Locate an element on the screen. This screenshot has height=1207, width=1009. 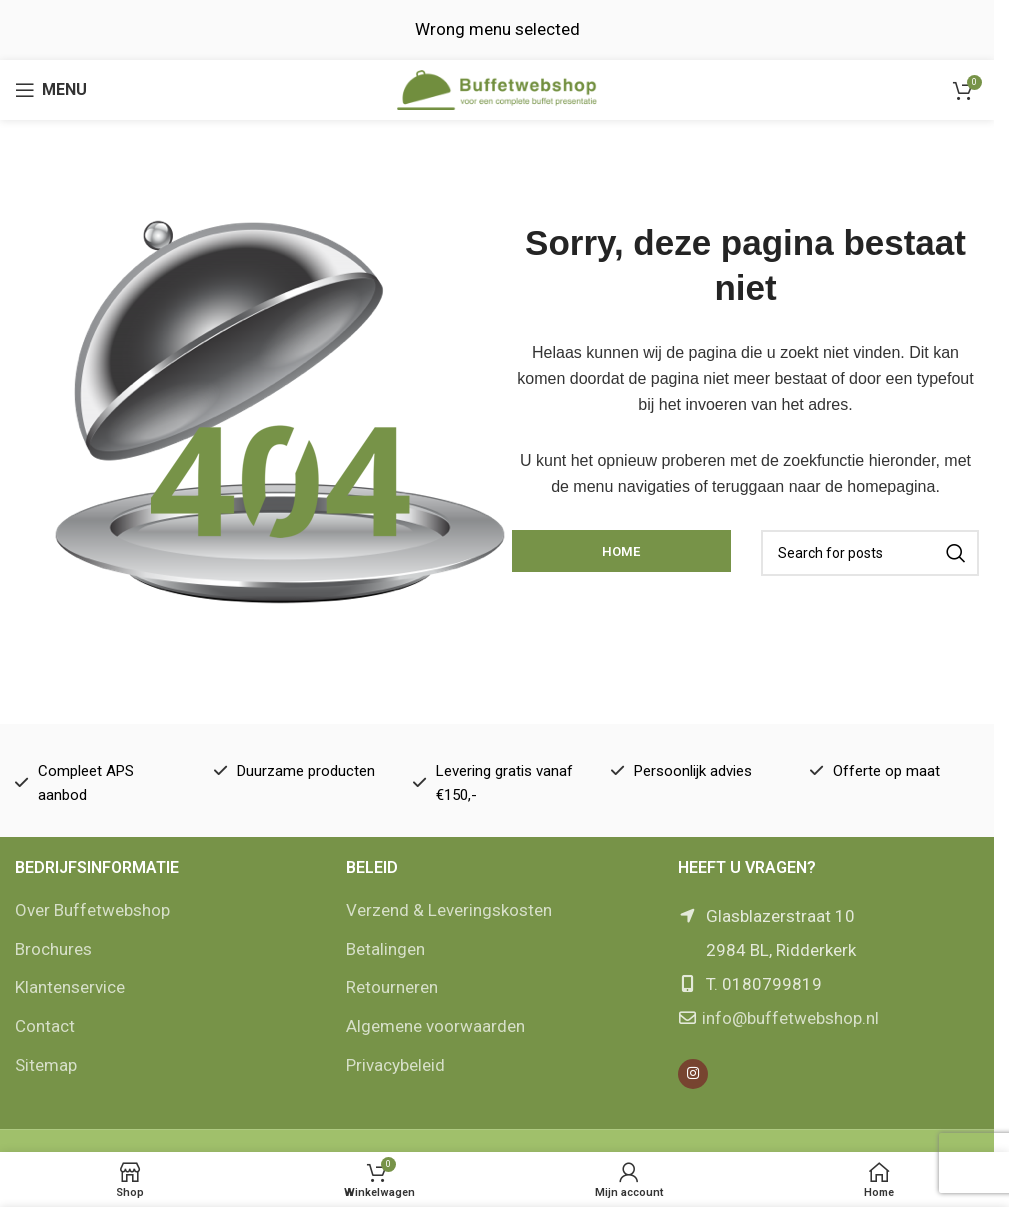
[Site logo] is located at coordinates (497, 88).